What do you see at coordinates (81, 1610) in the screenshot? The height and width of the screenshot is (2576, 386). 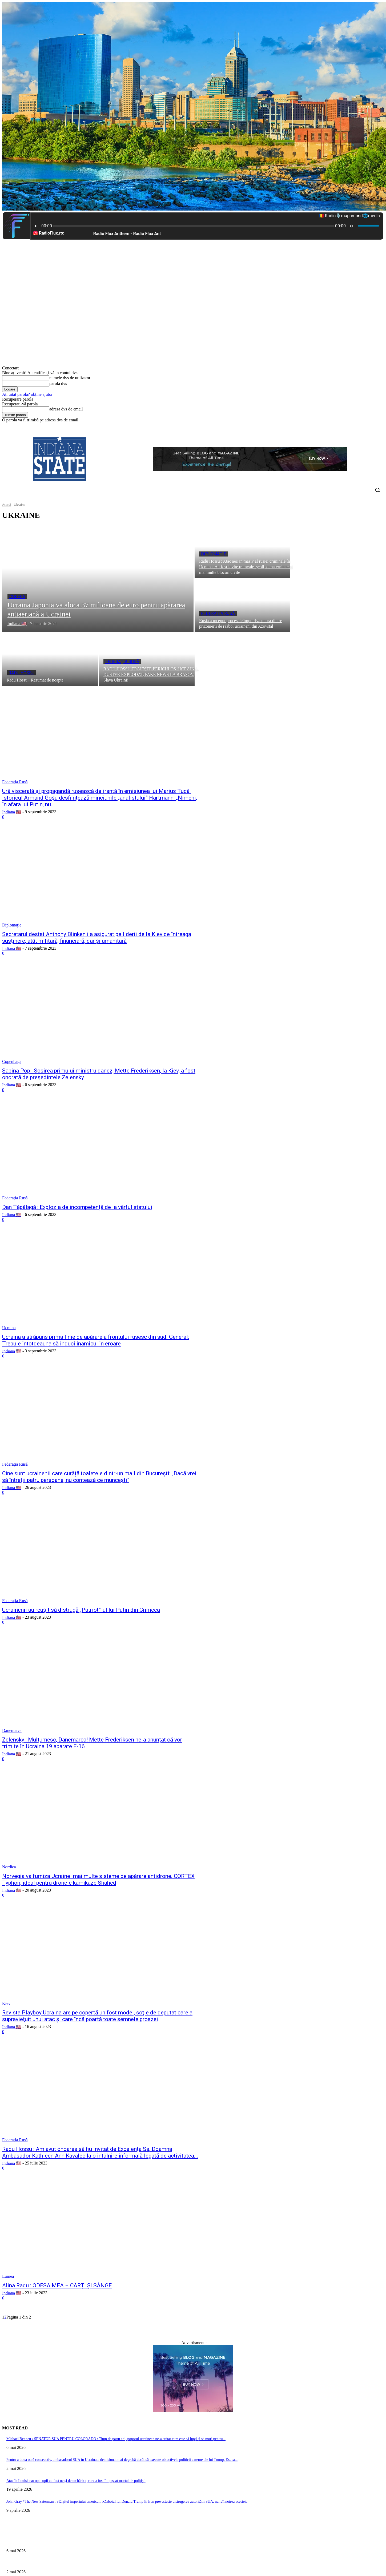 I see `Ucrainenii au reușit să distrugă „Patriot”-ul lui Putin din Crimeea` at bounding box center [81, 1610].